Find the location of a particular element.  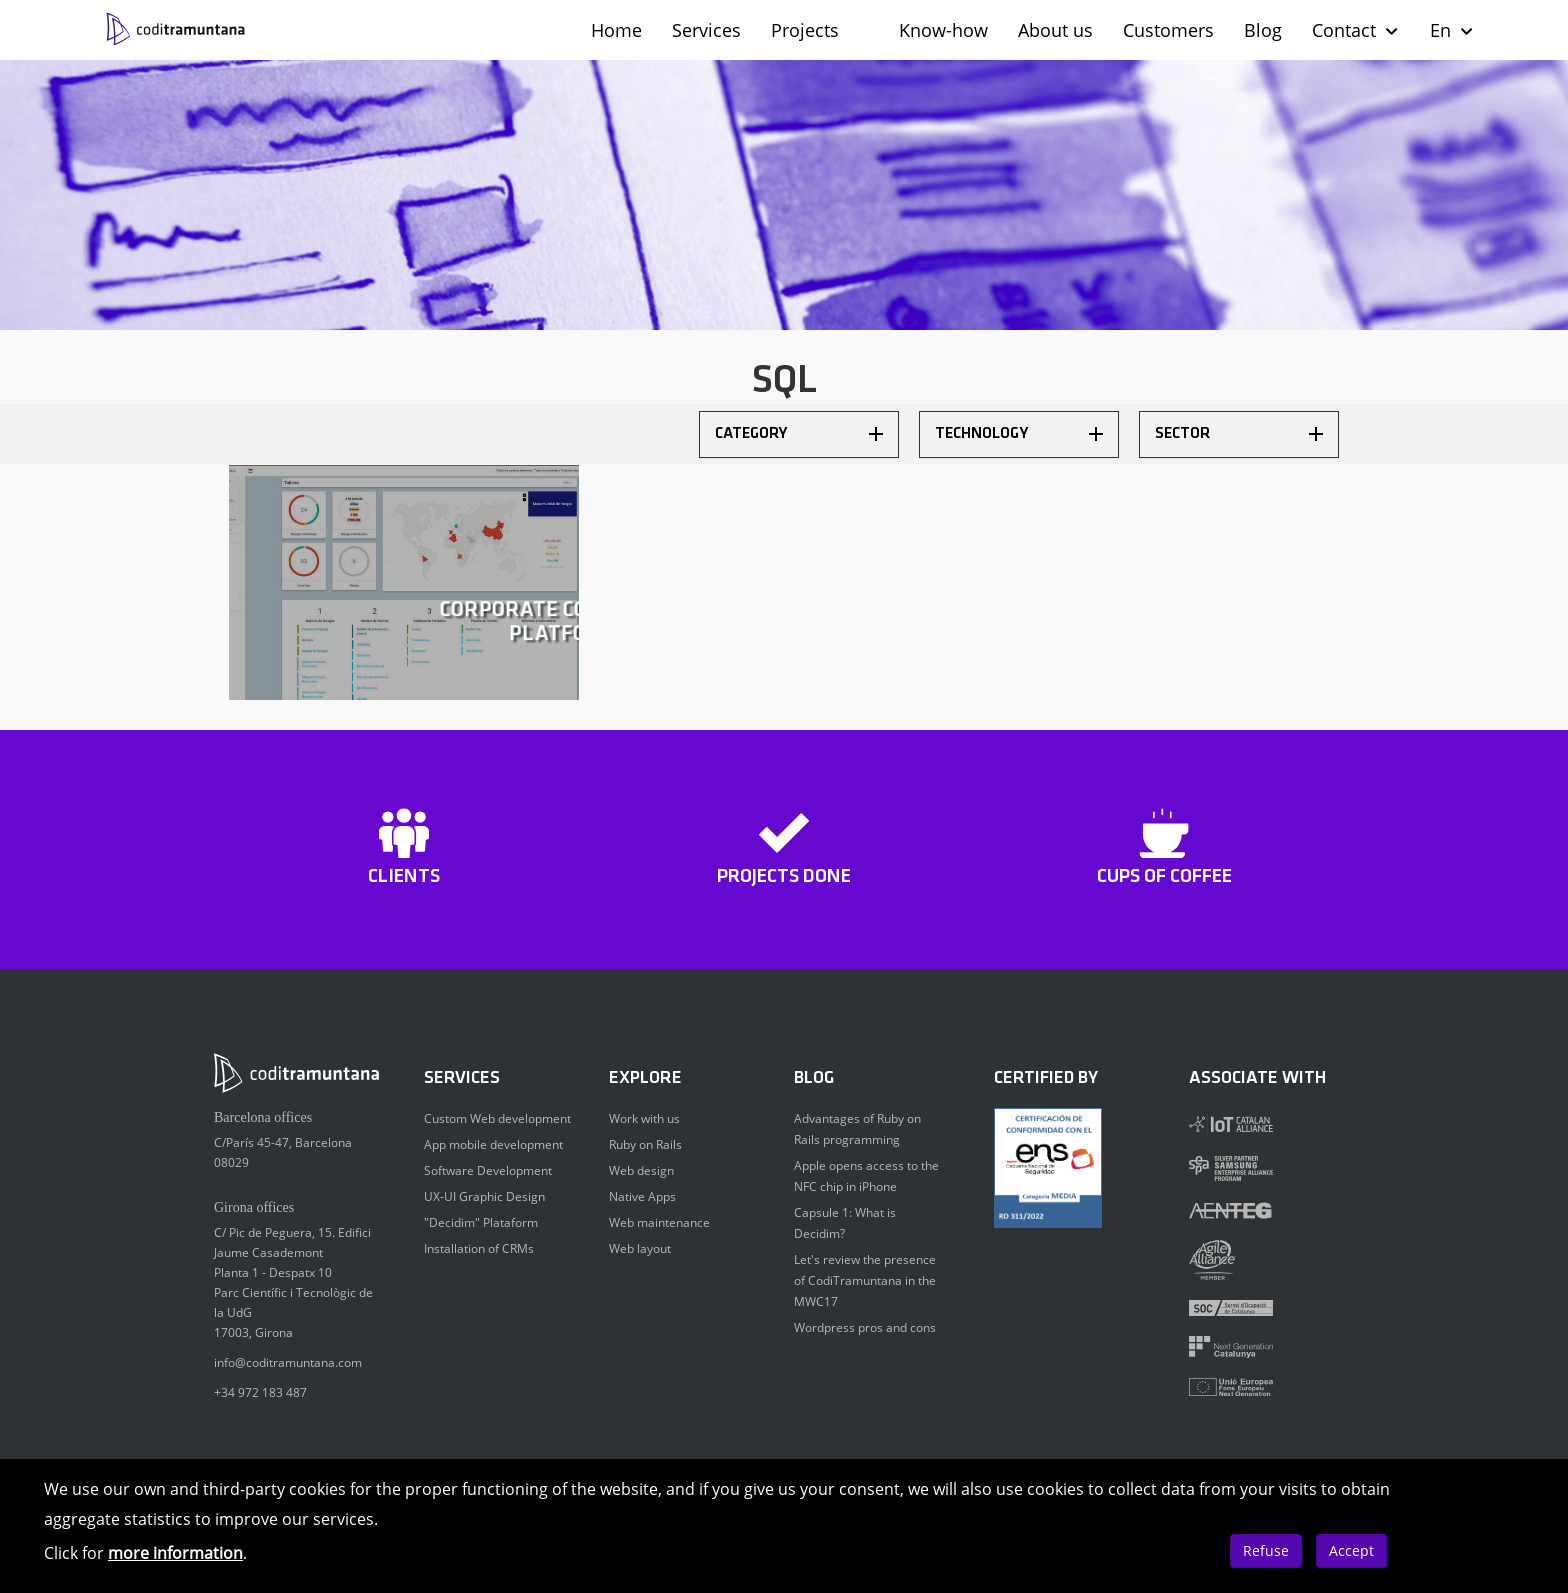

Services is located at coordinates (706, 30).